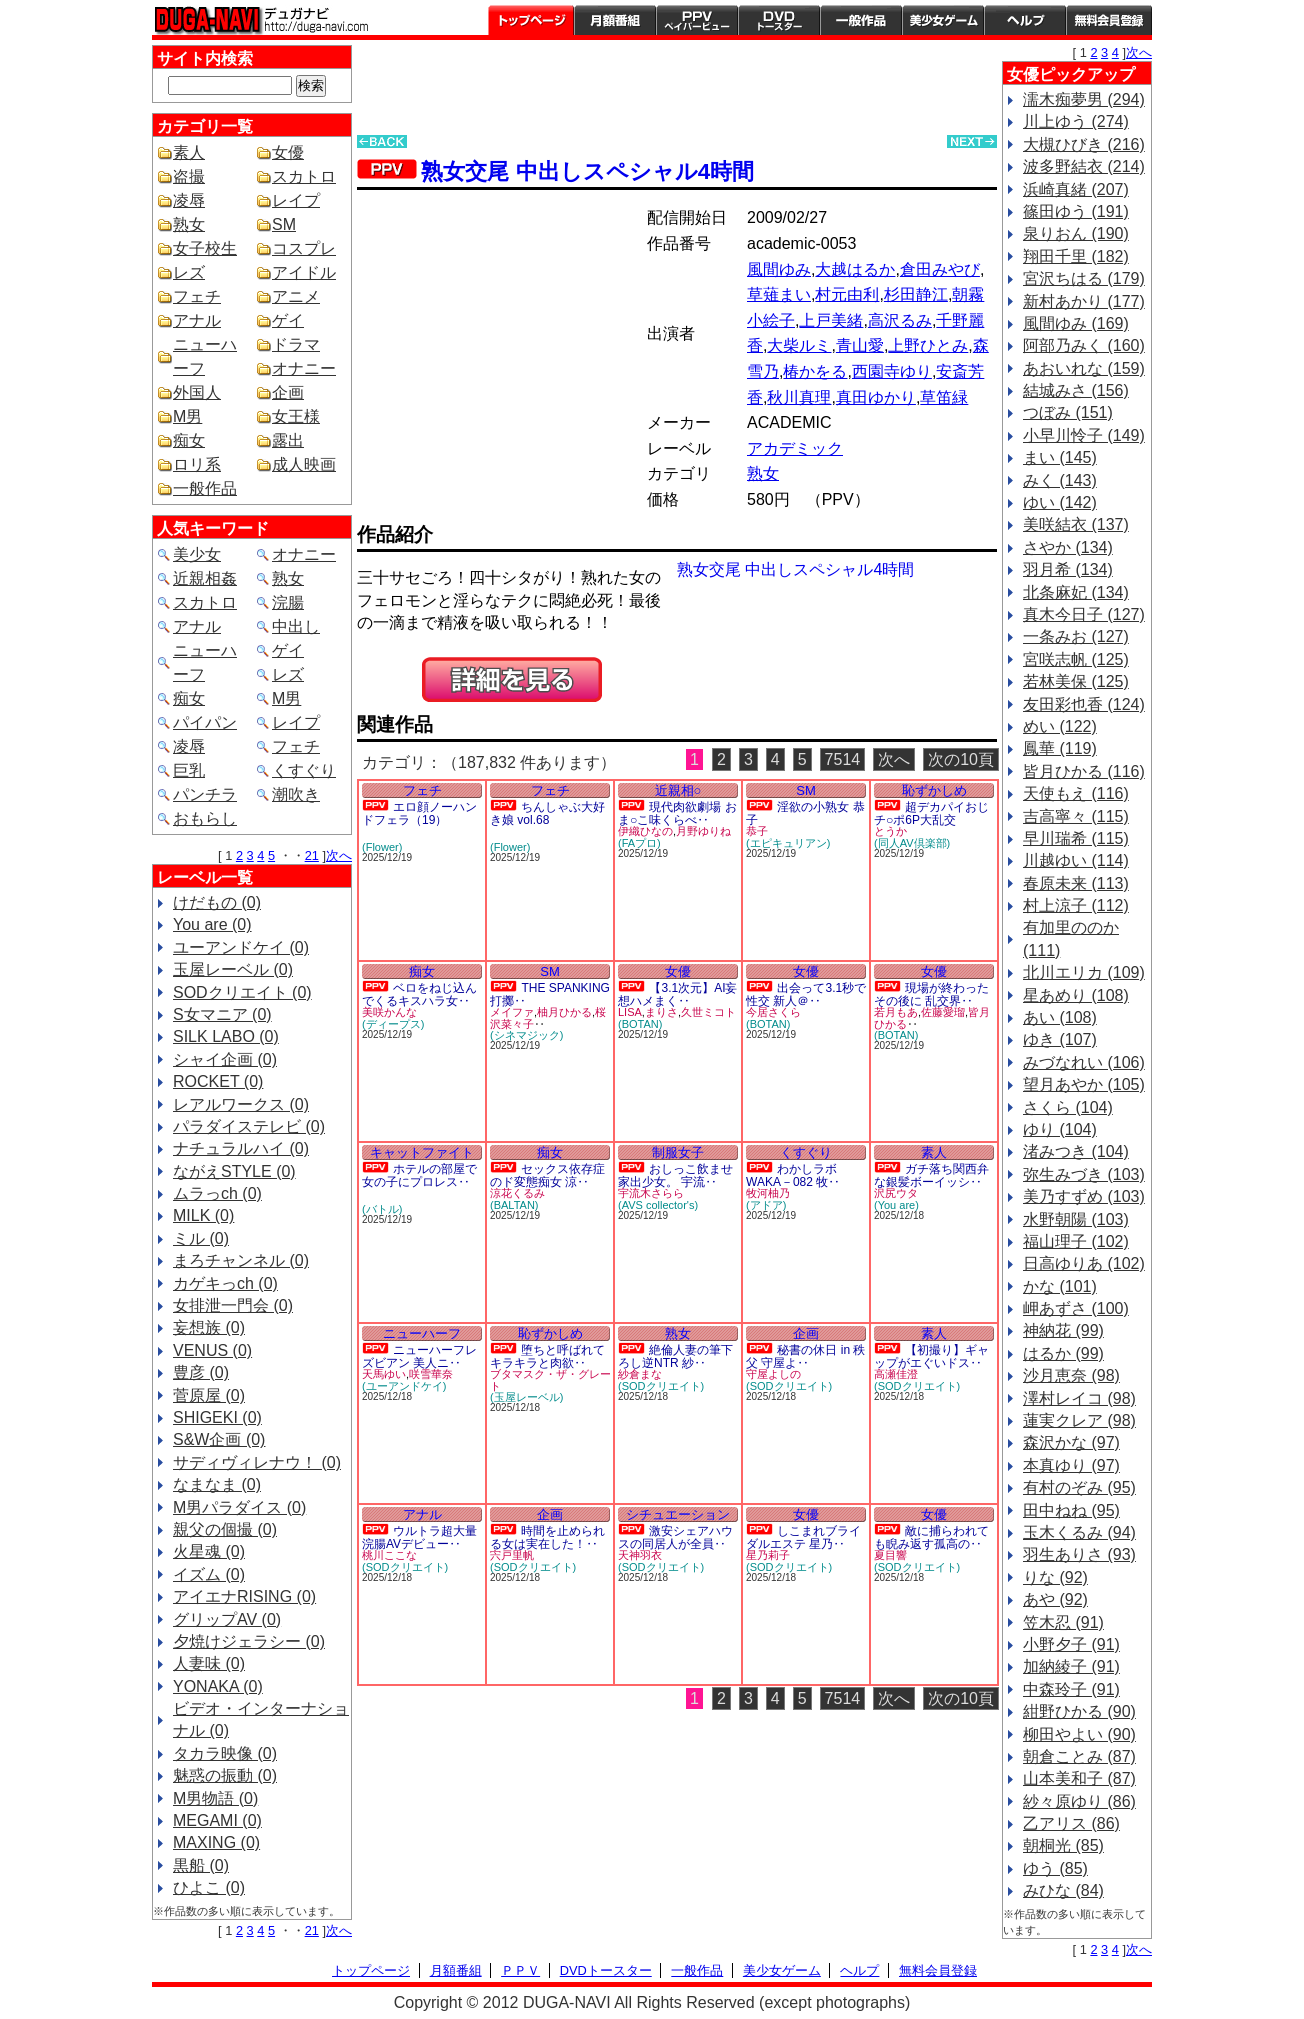 Image resolution: width=1304 pixels, height=2019 pixels. What do you see at coordinates (661, 1386) in the screenshot?
I see `(SODクリエイト)` at bounding box center [661, 1386].